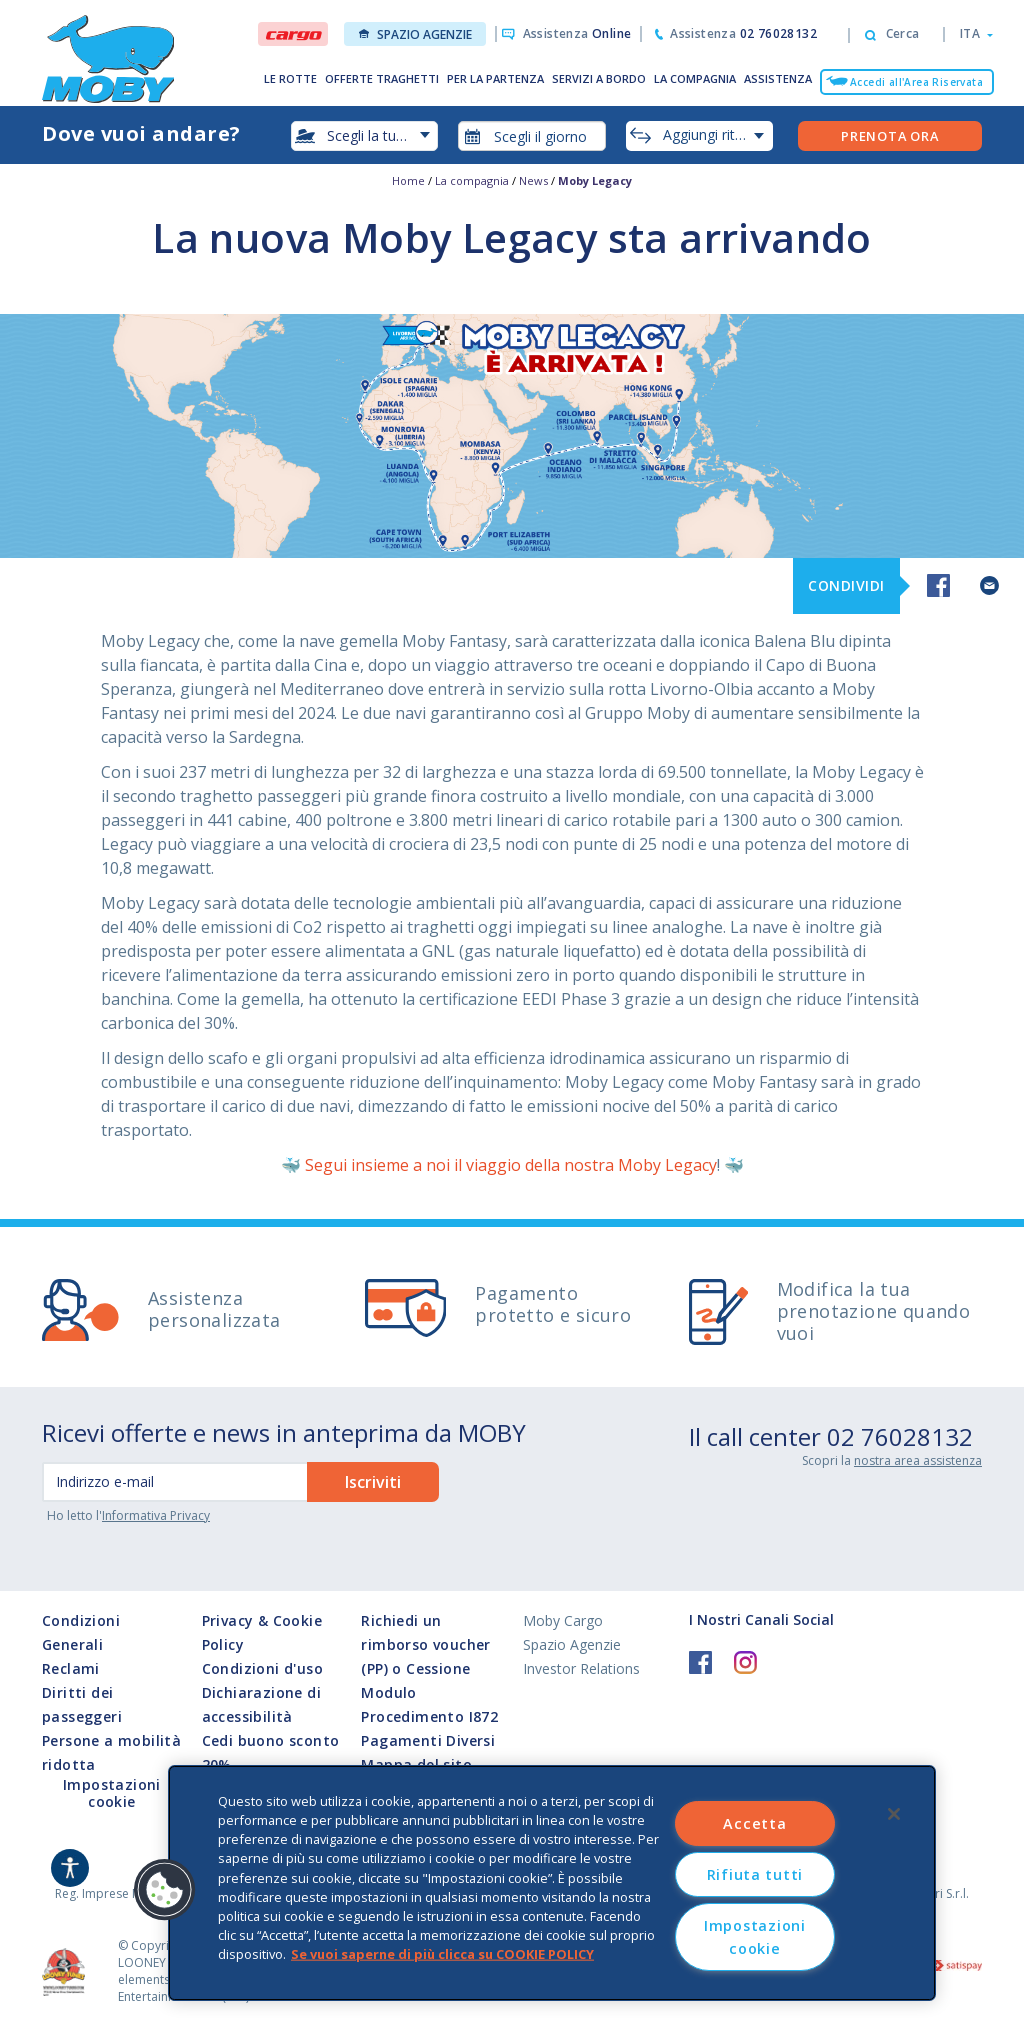  Describe the element at coordinates (695, 78) in the screenshot. I see `LA COMPAGNIA` at that location.